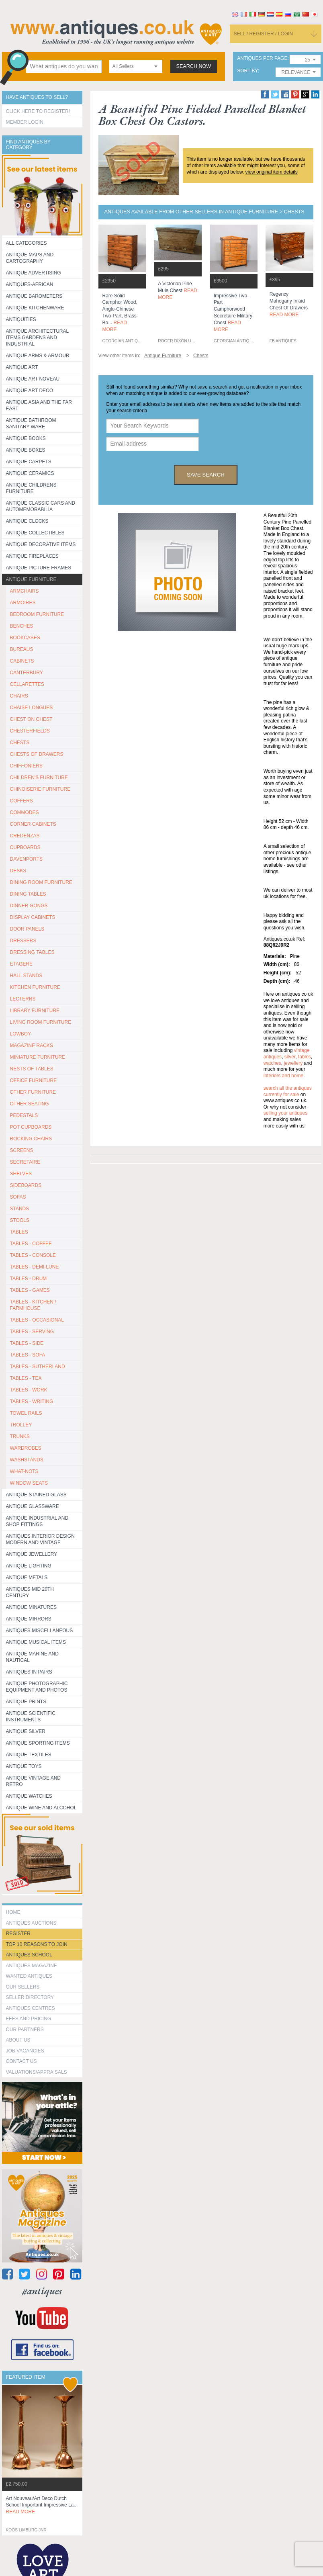 This screenshot has width=323, height=2576. I want to click on ANTIQUE MAPS AND CARTOGRAPHY, so click(30, 258).